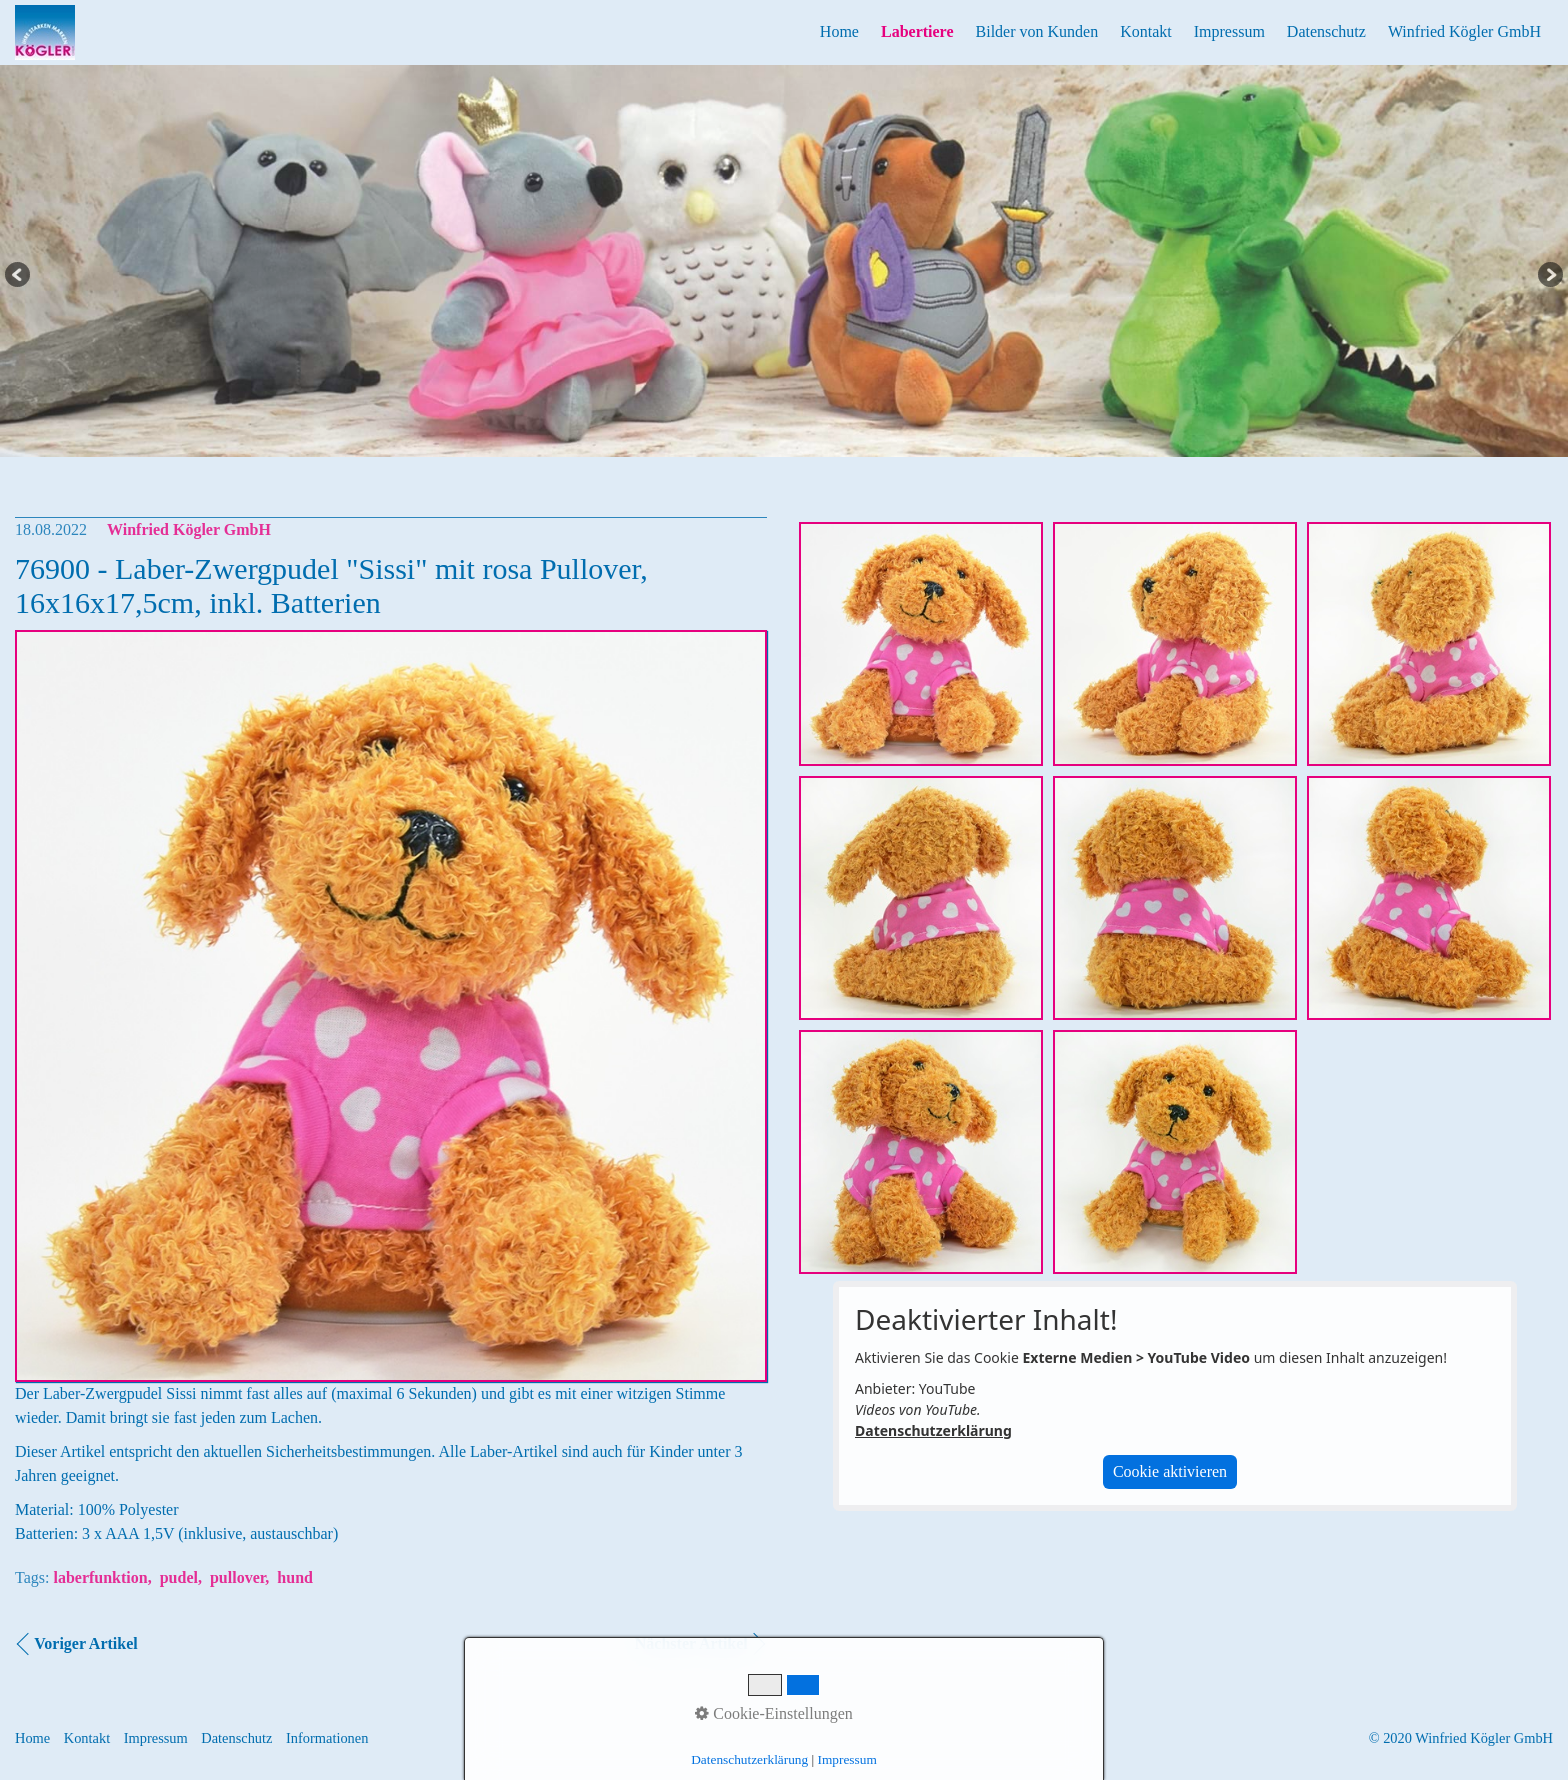 The height and width of the screenshot is (1780, 1568). I want to click on Labertiere, so click(917, 31).